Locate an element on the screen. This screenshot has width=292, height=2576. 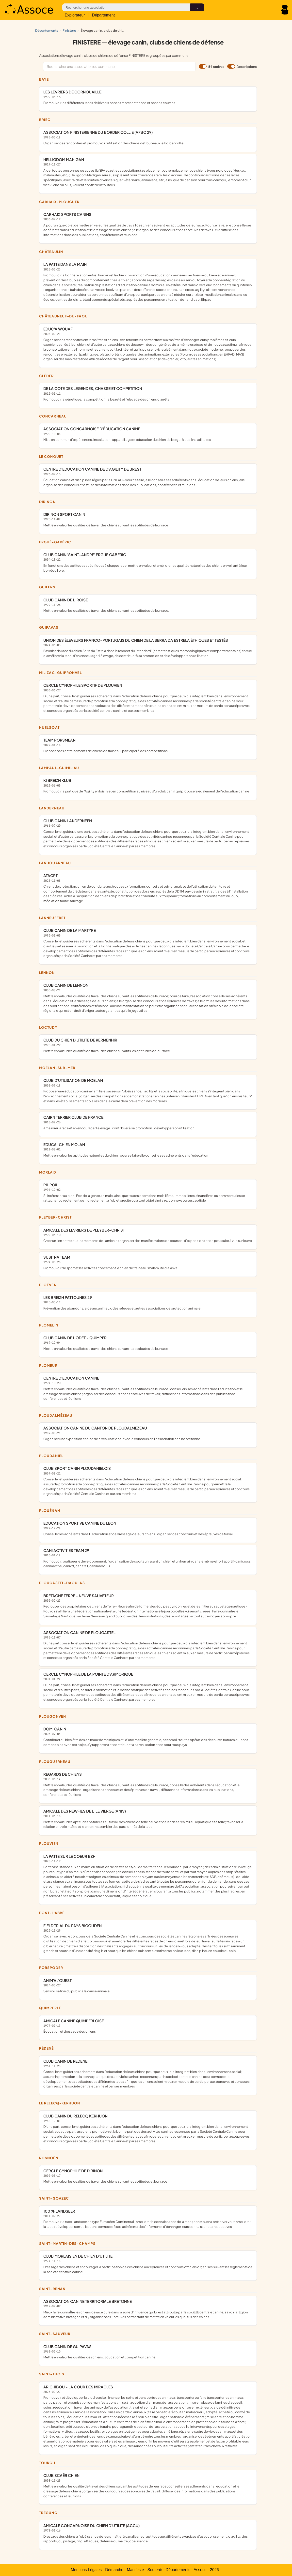
ANIM'AL'OUEST is located at coordinates (148, 1986).